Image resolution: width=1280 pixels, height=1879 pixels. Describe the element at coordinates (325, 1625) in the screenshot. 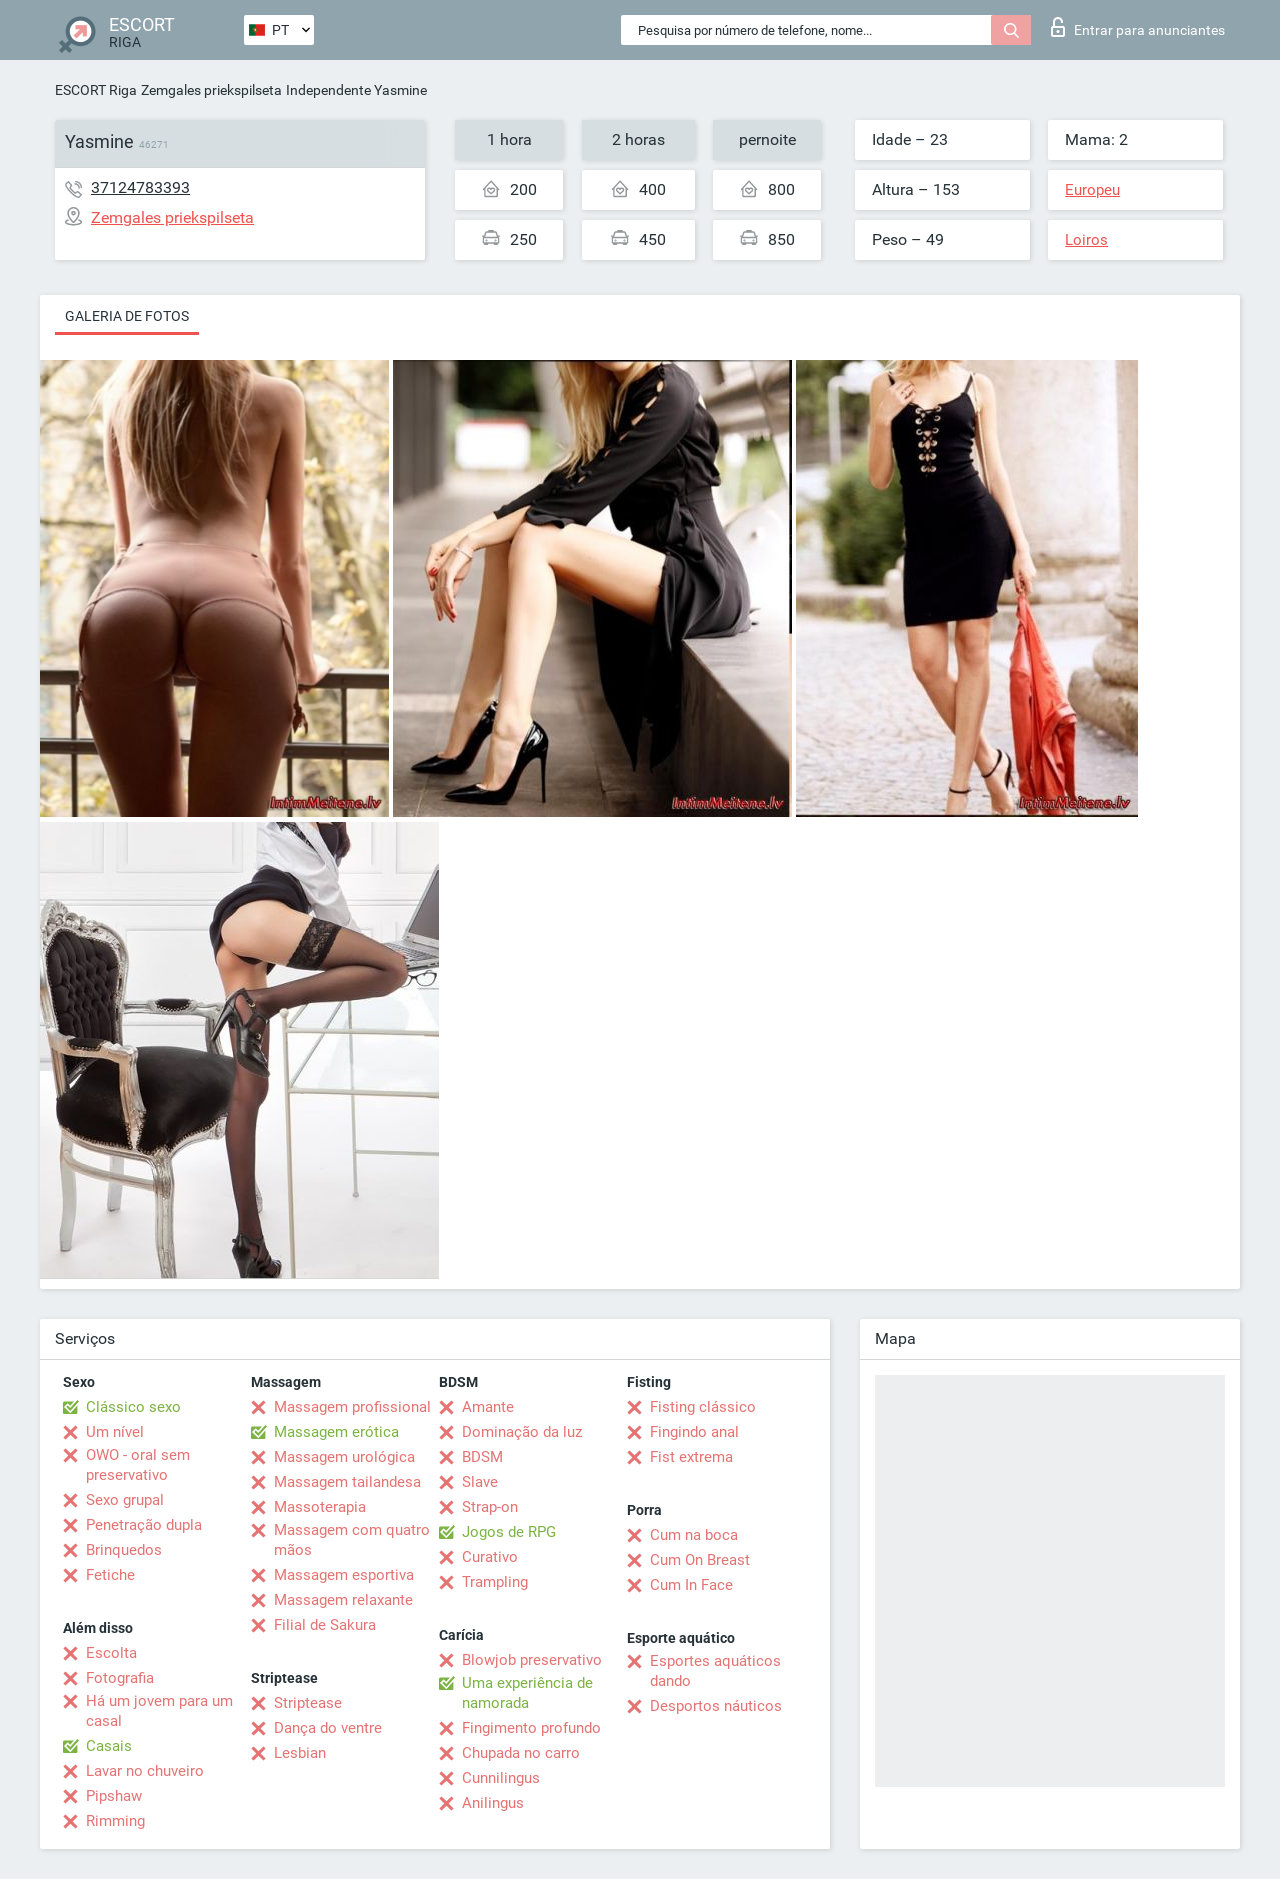

I see `Filial de Sakura` at that location.